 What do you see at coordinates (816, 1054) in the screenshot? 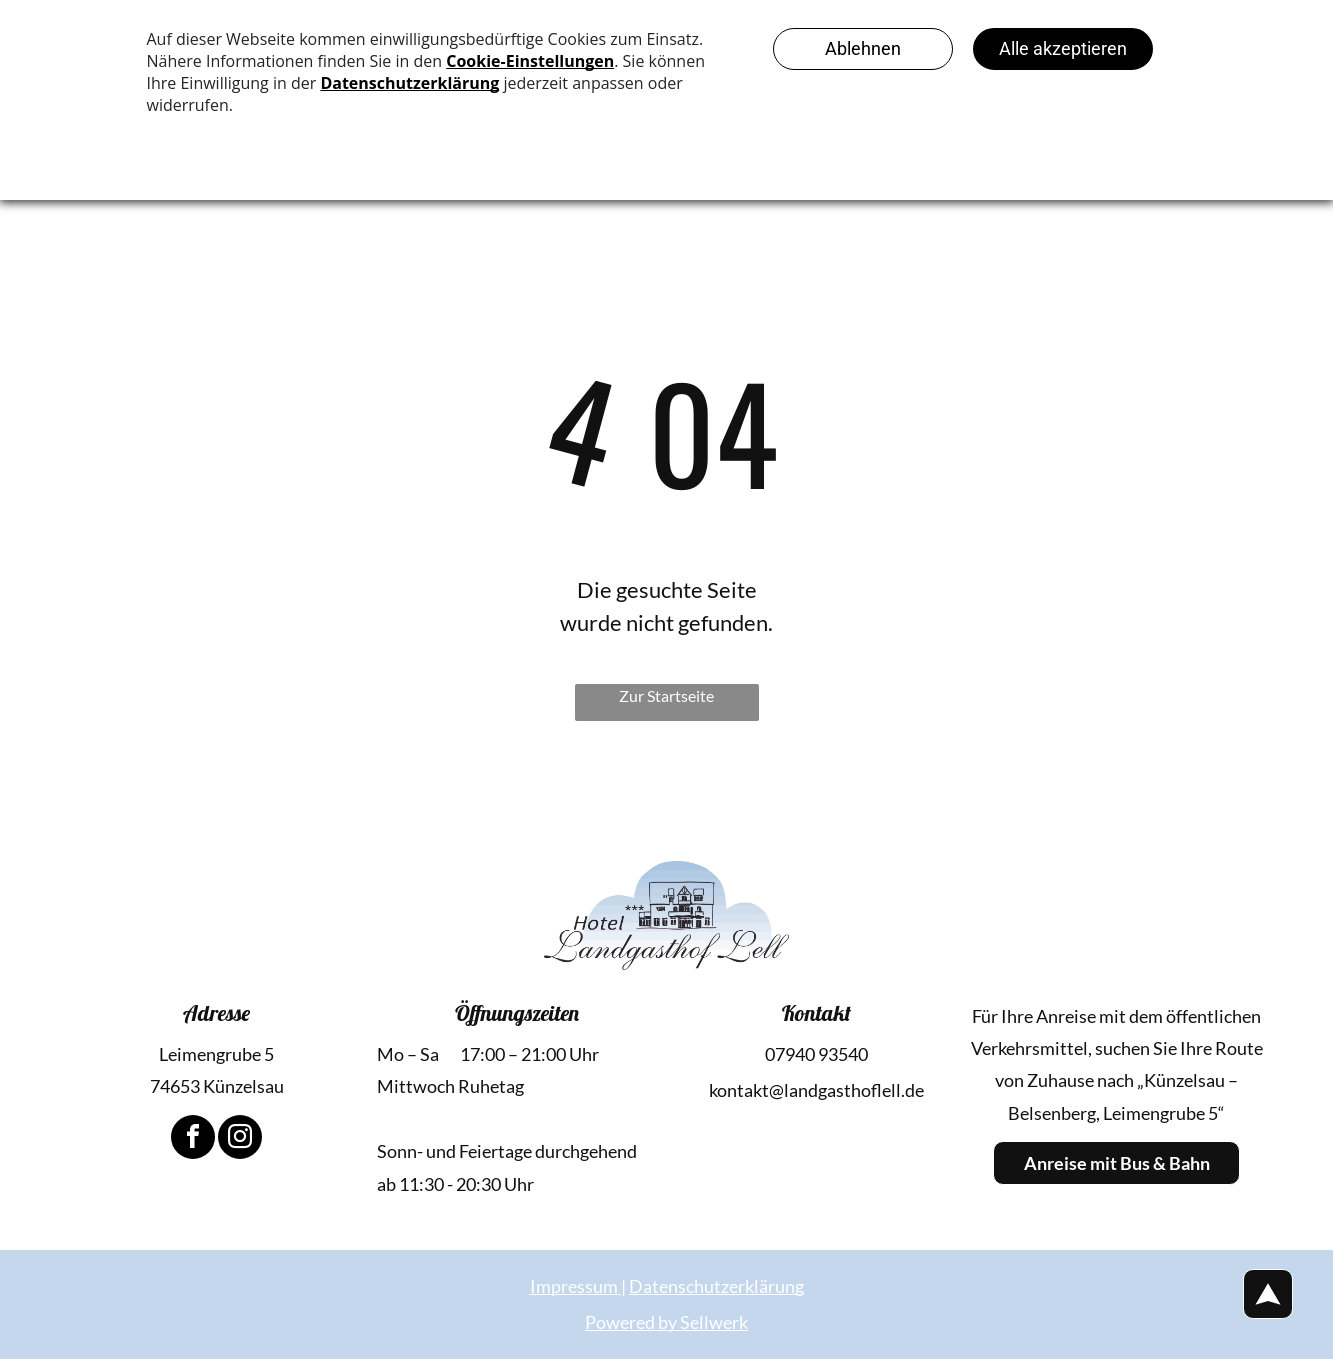
I see `07940 93540` at bounding box center [816, 1054].